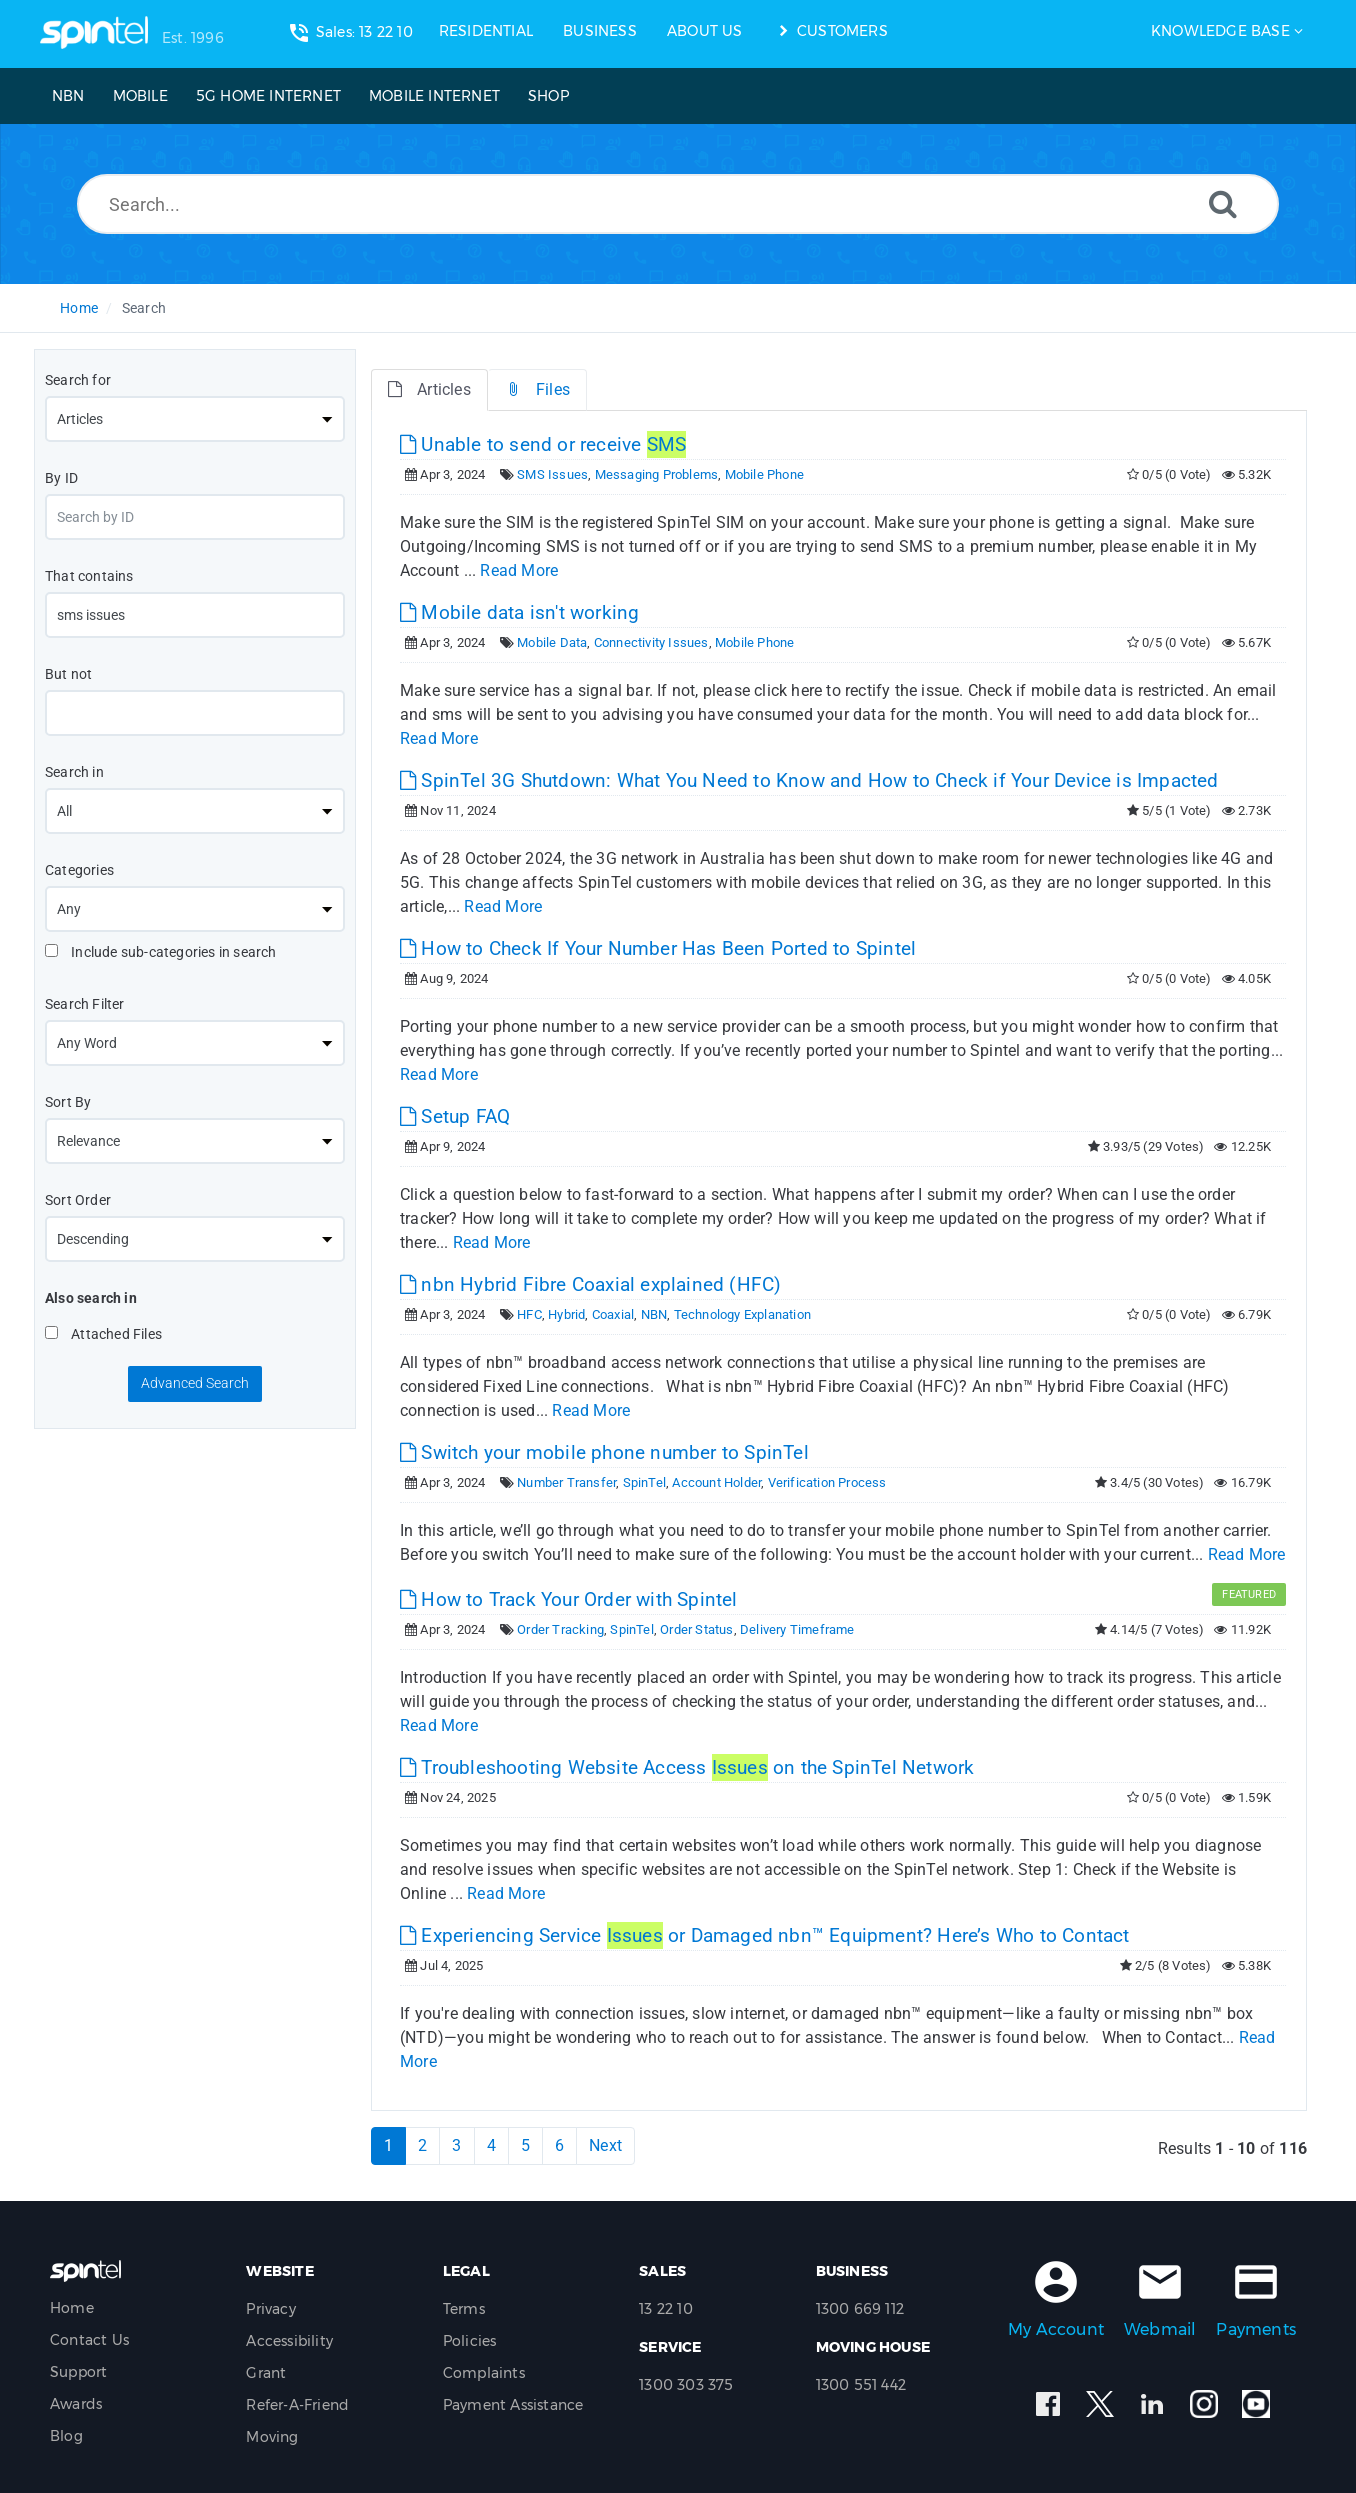  What do you see at coordinates (765, 1935) in the screenshot?
I see `Experiencing Service or Damaged nbn™ Equipment? Here’s Who to Contact [This link opens in new window]` at bounding box center [765, 1935].